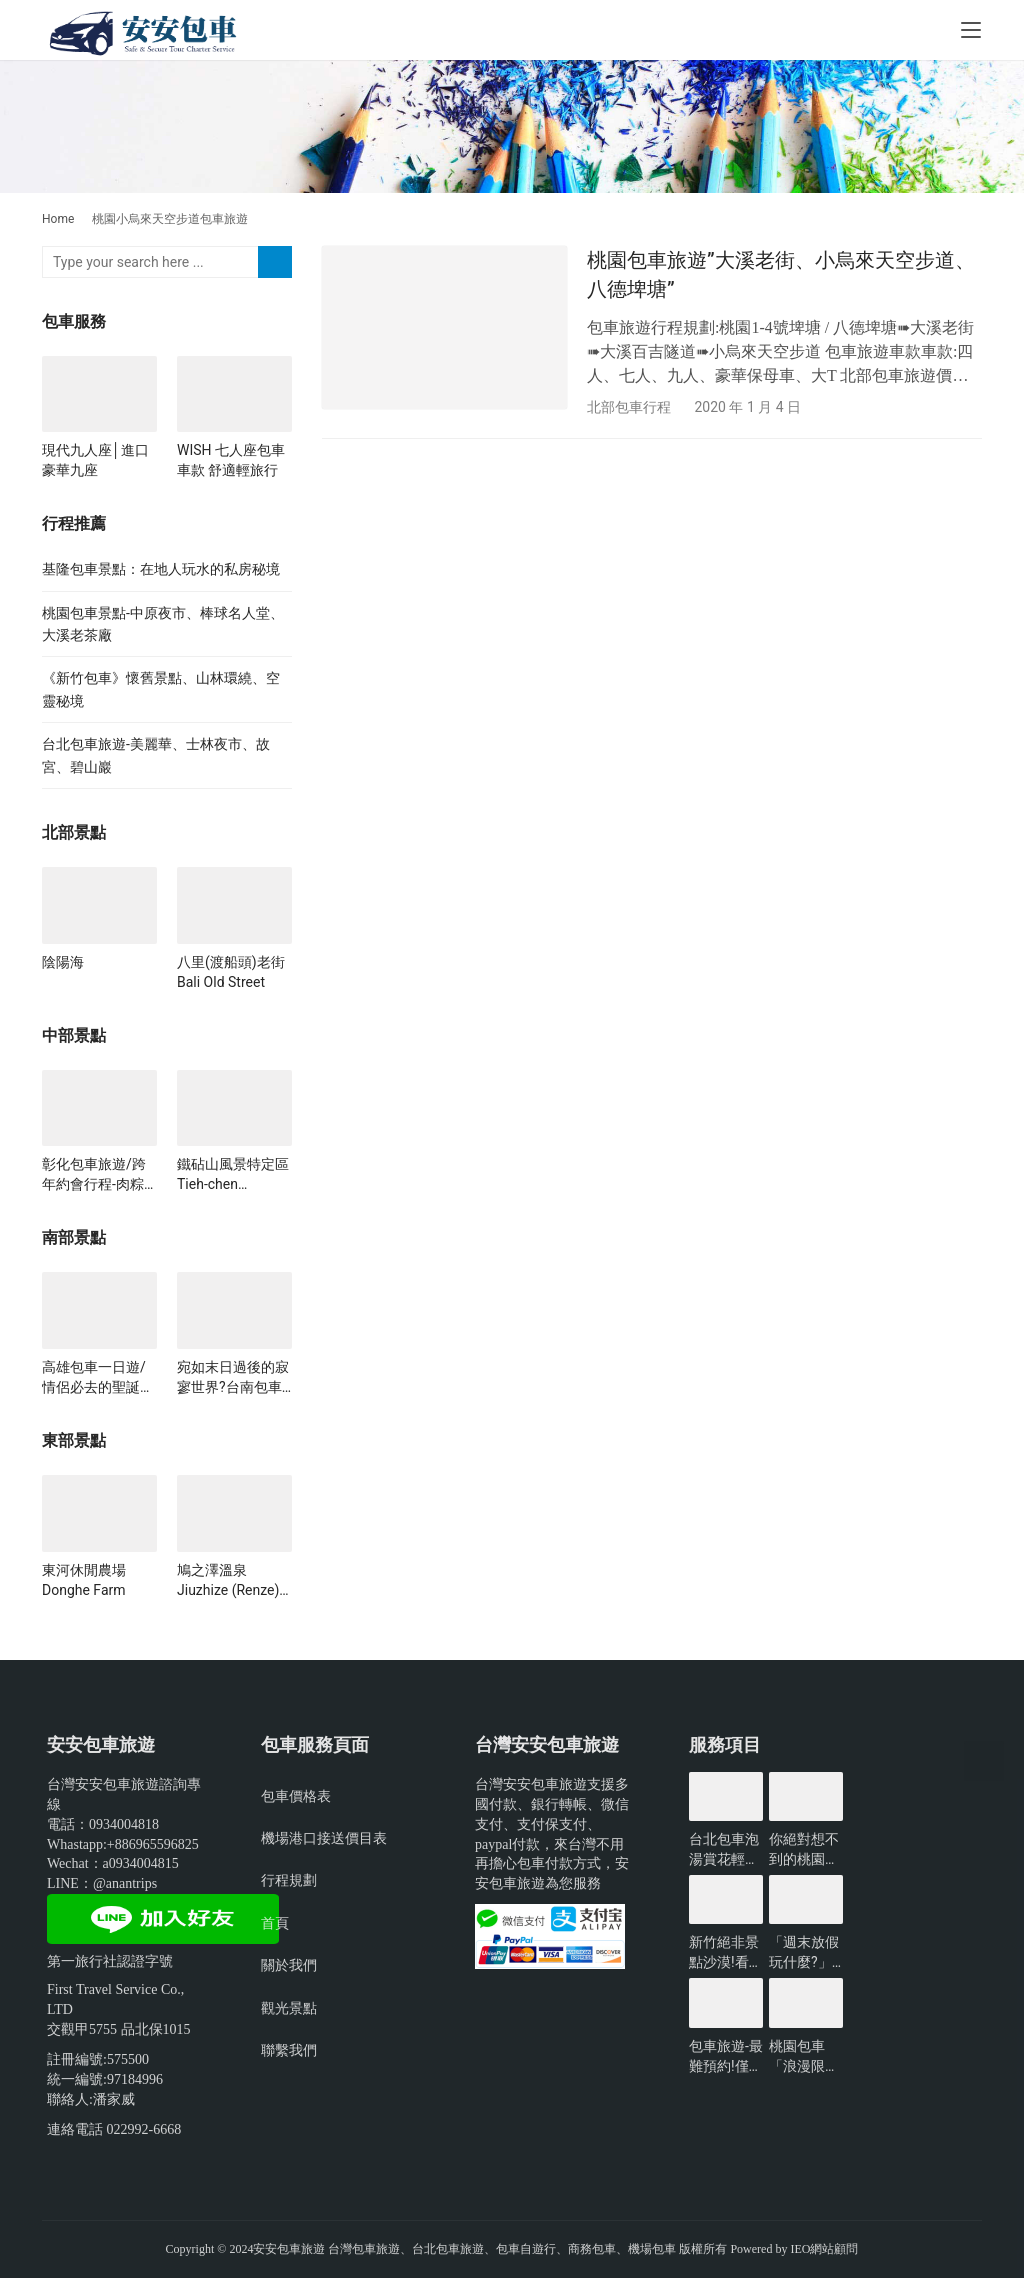 This screenshot has height=2278, width=1024. I want to click on 首頁, so click(275, 1923).